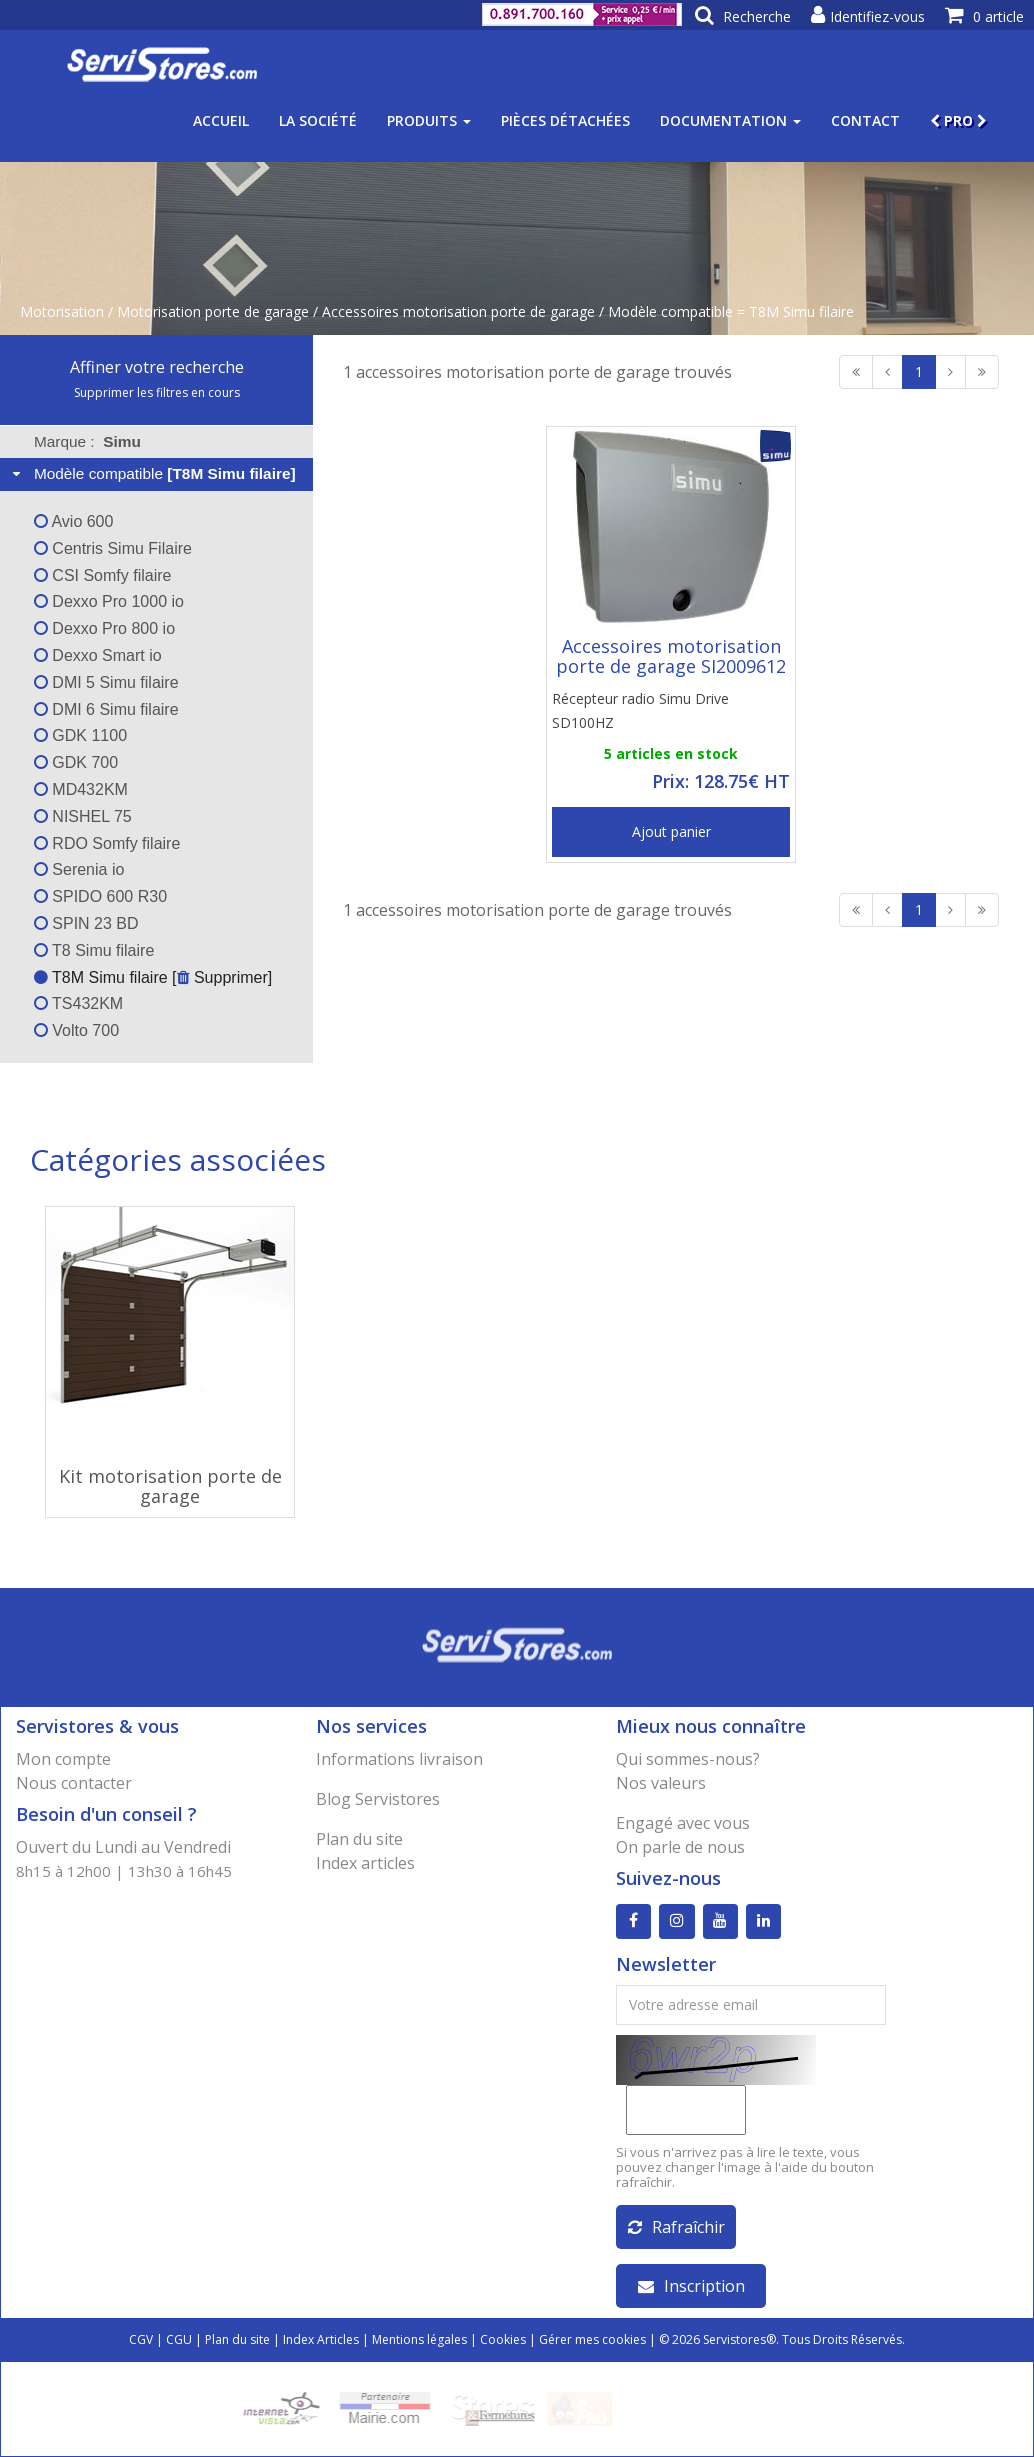 The image size is (1034, 2457). I want to click on Supprimer les filtres en cours, so click(157, 392).